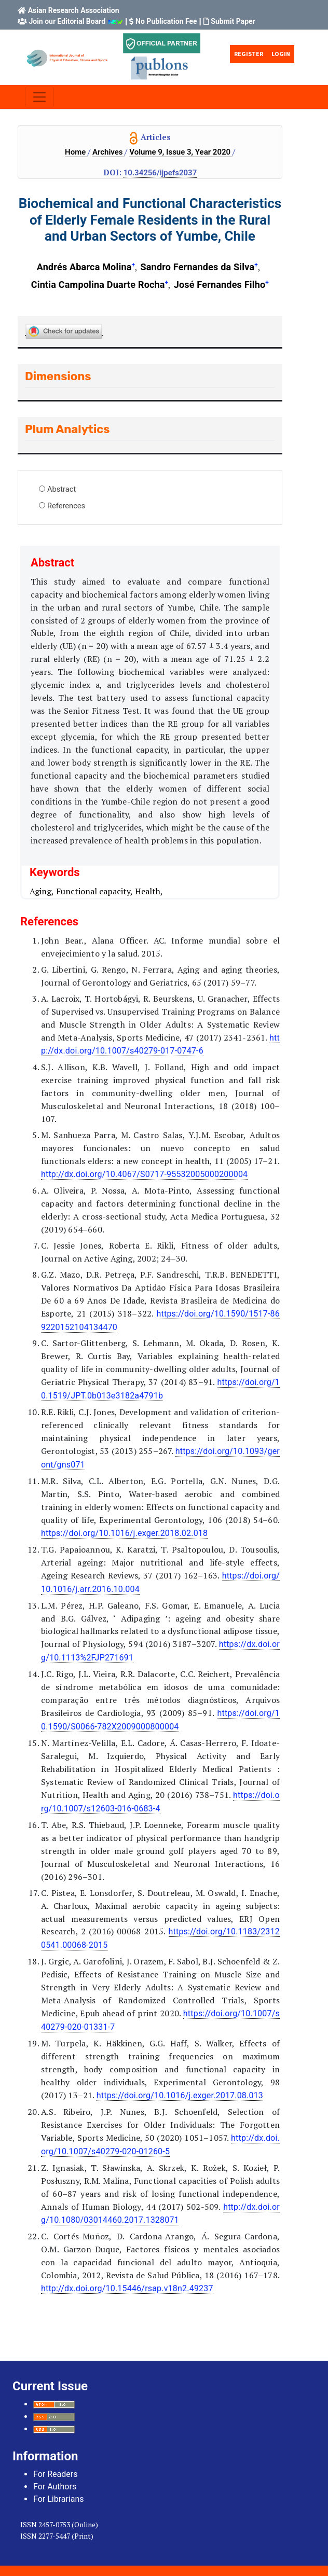 The height and width of the screenshot is (2576, 328). What do you see at coordinates (39, 97) in the screenshot?
I see `[Toggle navigation]` at bounding box center [39, 97].